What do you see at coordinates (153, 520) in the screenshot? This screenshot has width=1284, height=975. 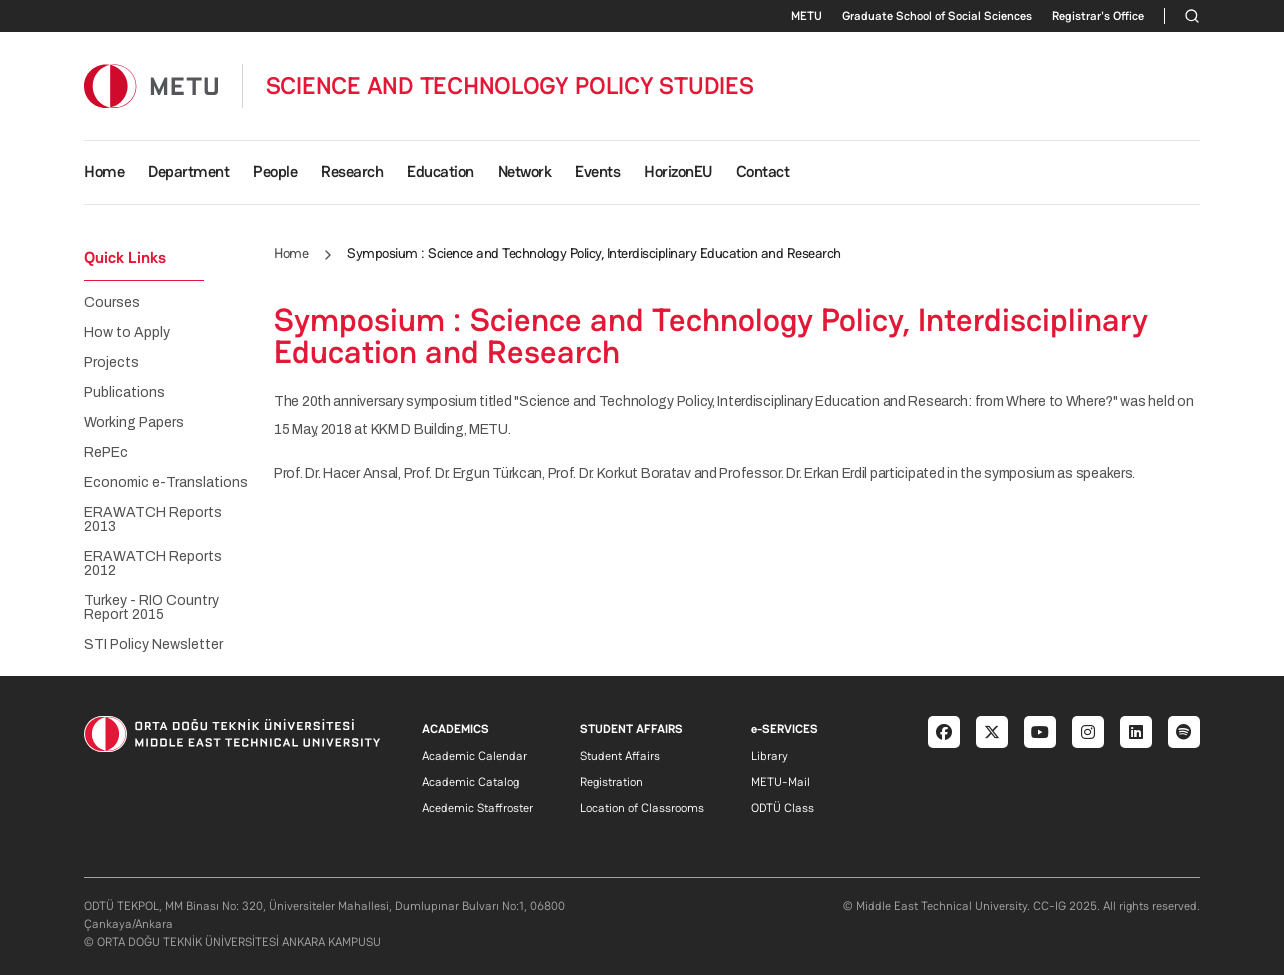 I see `ERAWATCH Reports 2013` at bounding box center [153, 520].